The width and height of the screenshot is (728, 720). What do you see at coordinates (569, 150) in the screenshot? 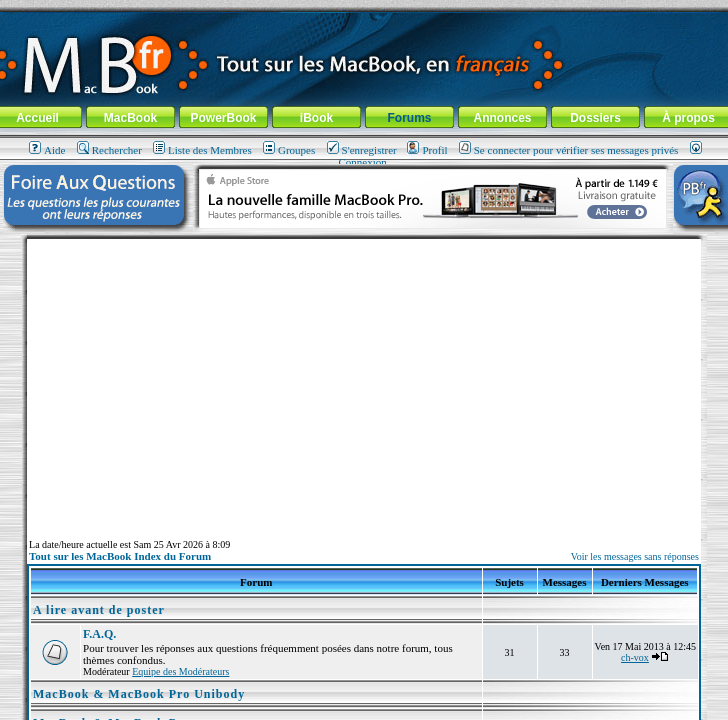
I see `Se connecter pour vérifier ses messages privés` at bounding box center [569, 150].